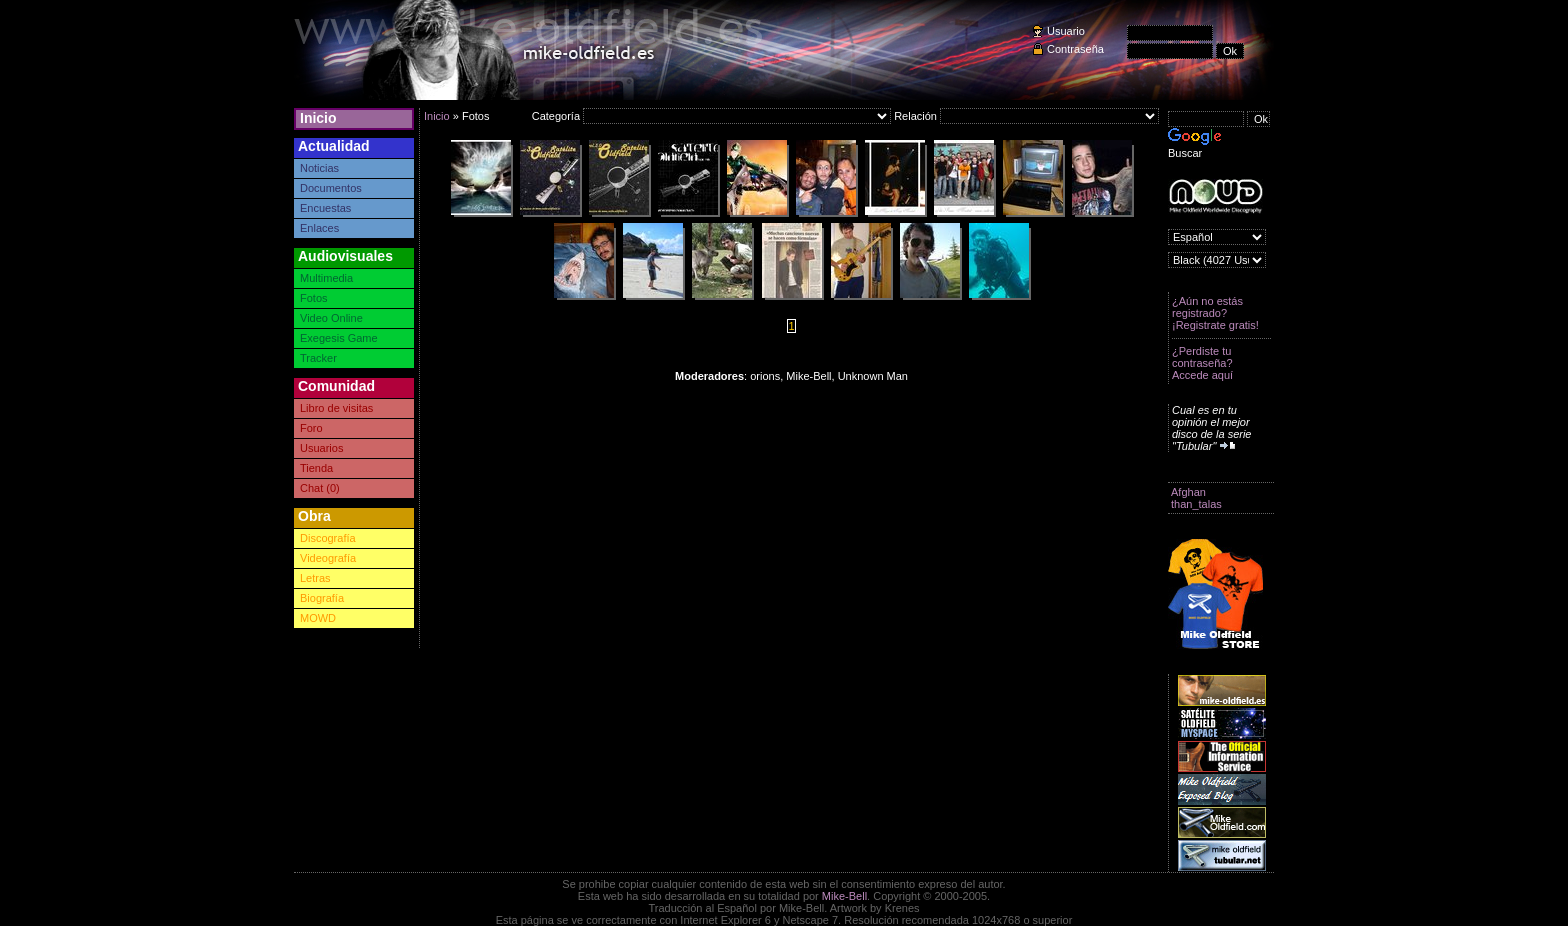 The image size is (1568, 926). Describe the element at coordinates (314, 298) in the screenshot. I see `Fotos` at that location.